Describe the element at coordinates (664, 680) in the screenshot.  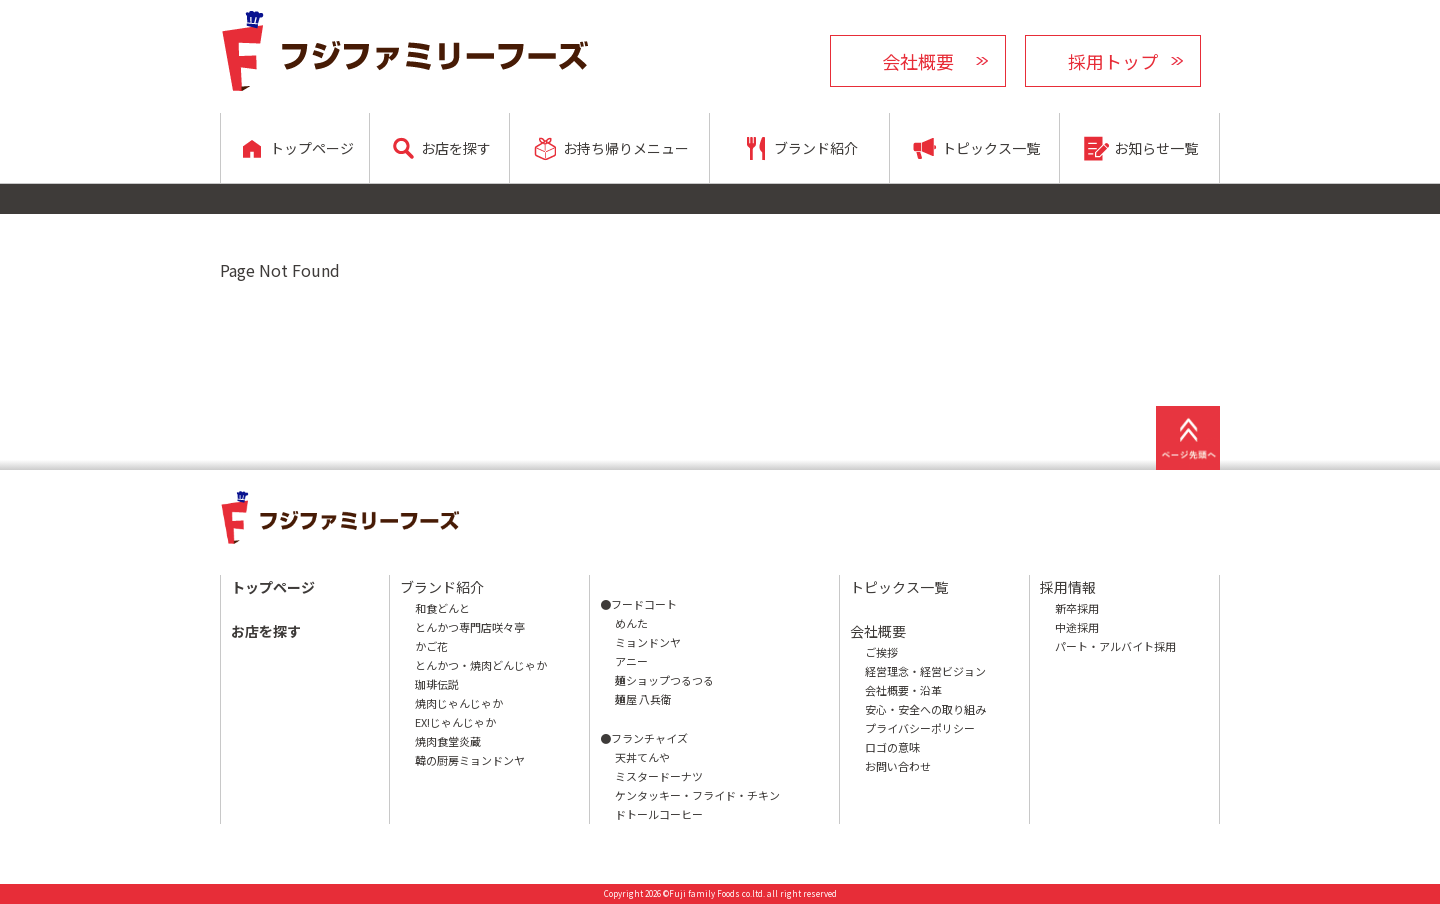
I see `麺ショップつるつる` at that location.